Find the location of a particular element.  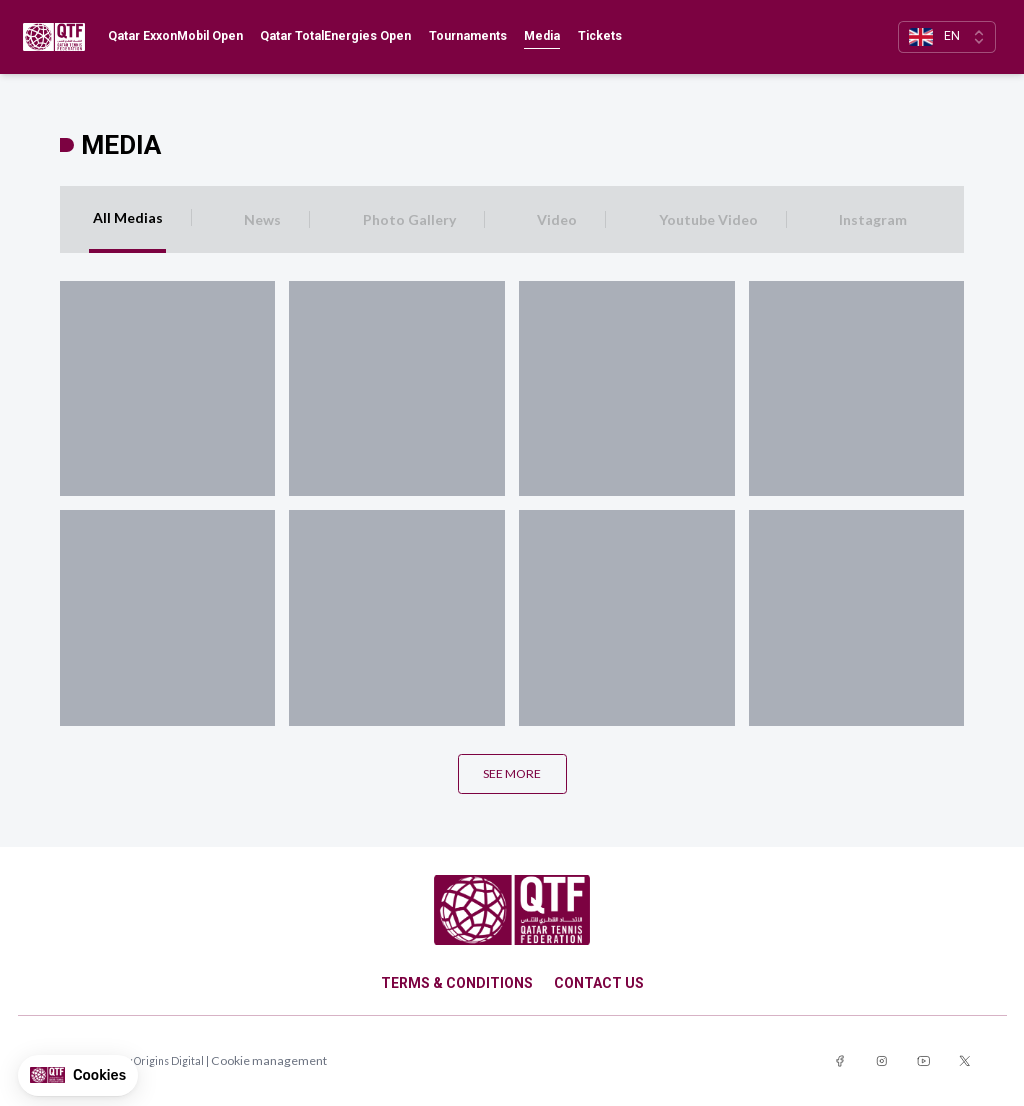

Qatar TotalEnergies Open is located at coordinates (335, 36).